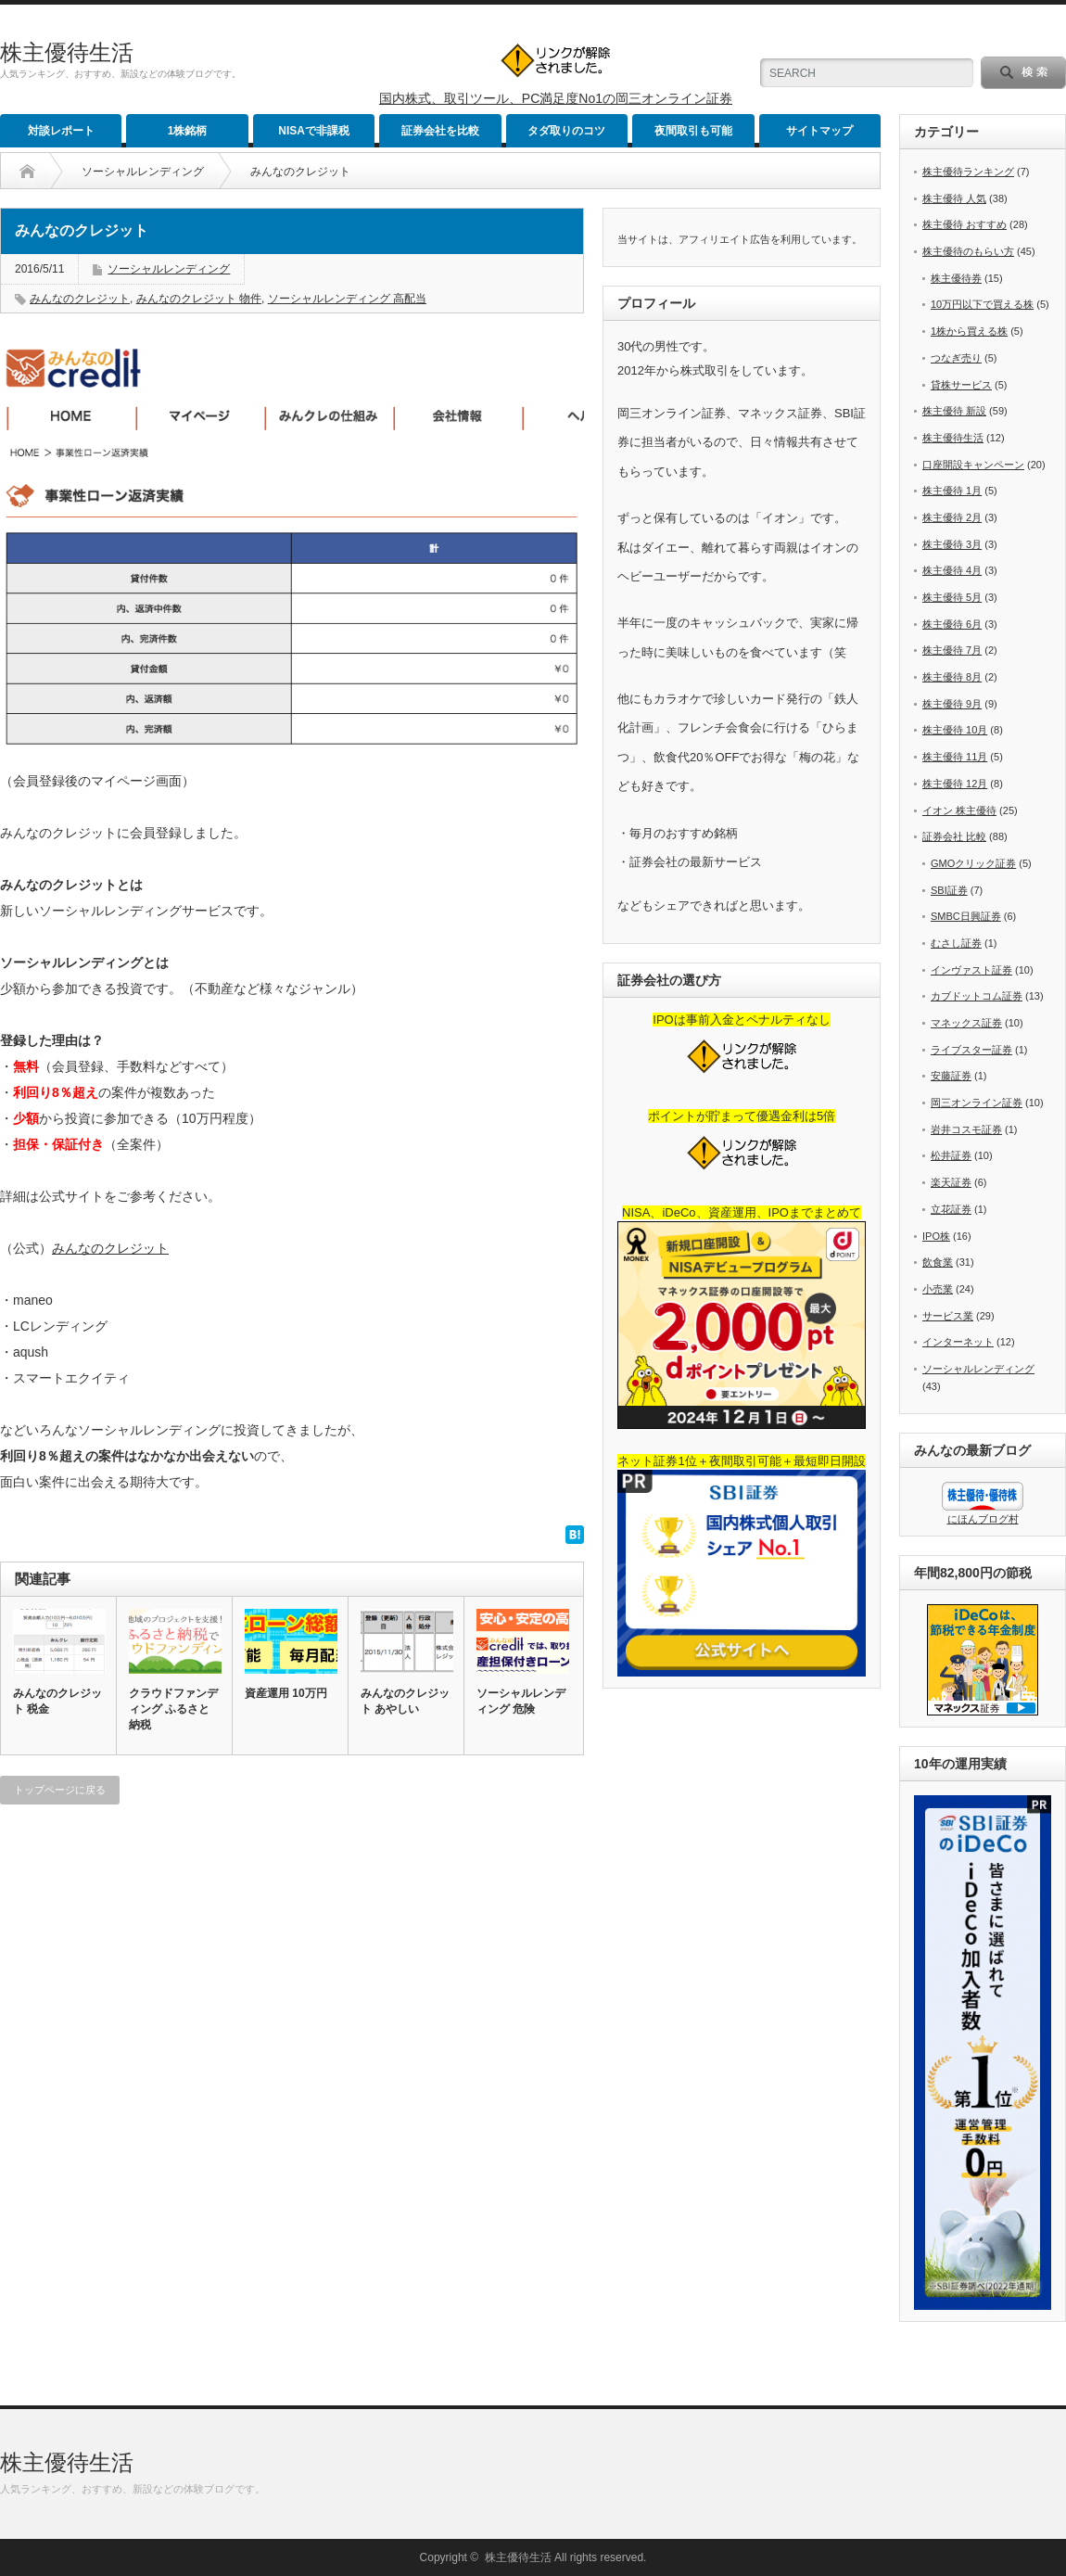  What do you see at coordinates (520, 1701) in the screenshot?
I see `ソーシャルレンディング 危険` at bounding box center [520, 1701].